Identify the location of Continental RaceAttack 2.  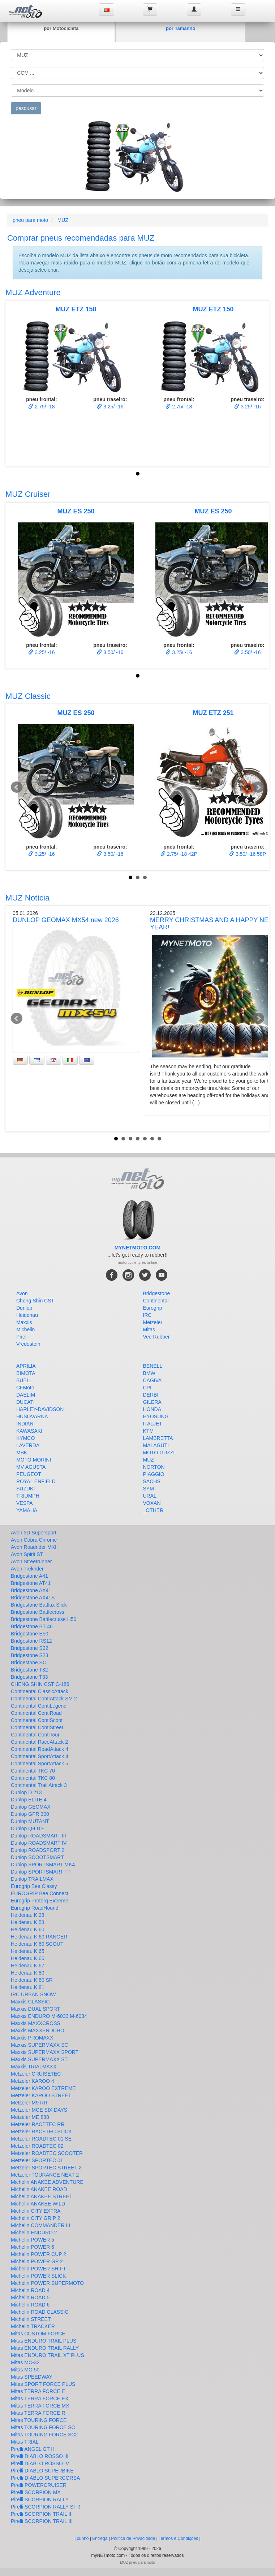
(39, 1742).